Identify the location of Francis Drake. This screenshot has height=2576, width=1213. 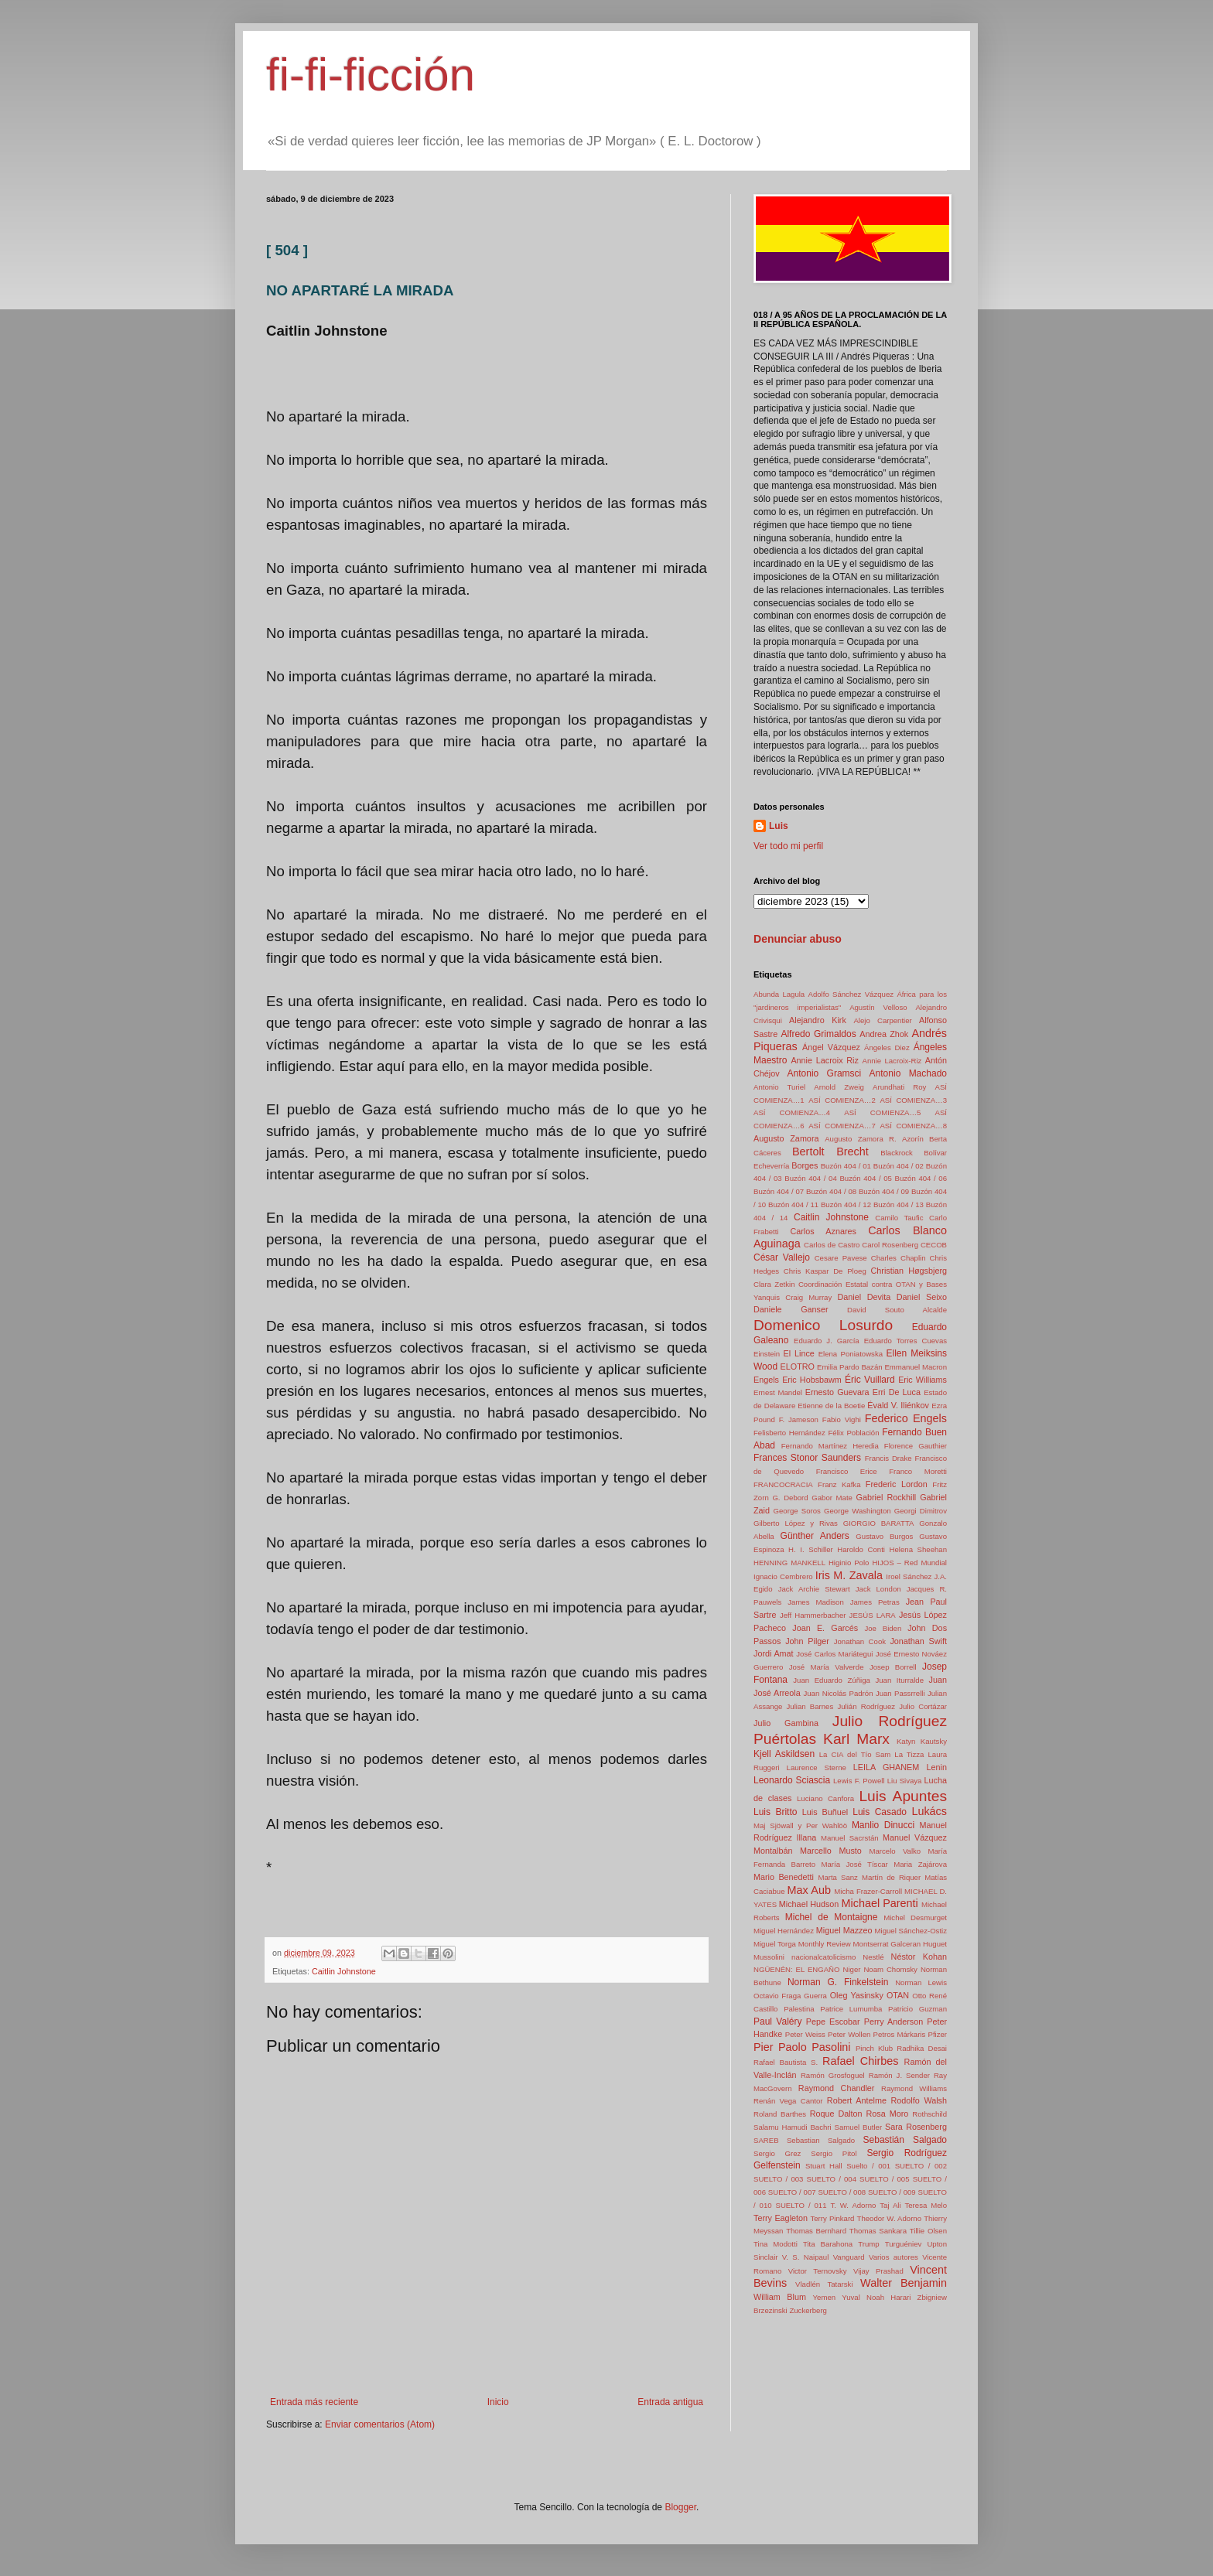
(888, 1458).